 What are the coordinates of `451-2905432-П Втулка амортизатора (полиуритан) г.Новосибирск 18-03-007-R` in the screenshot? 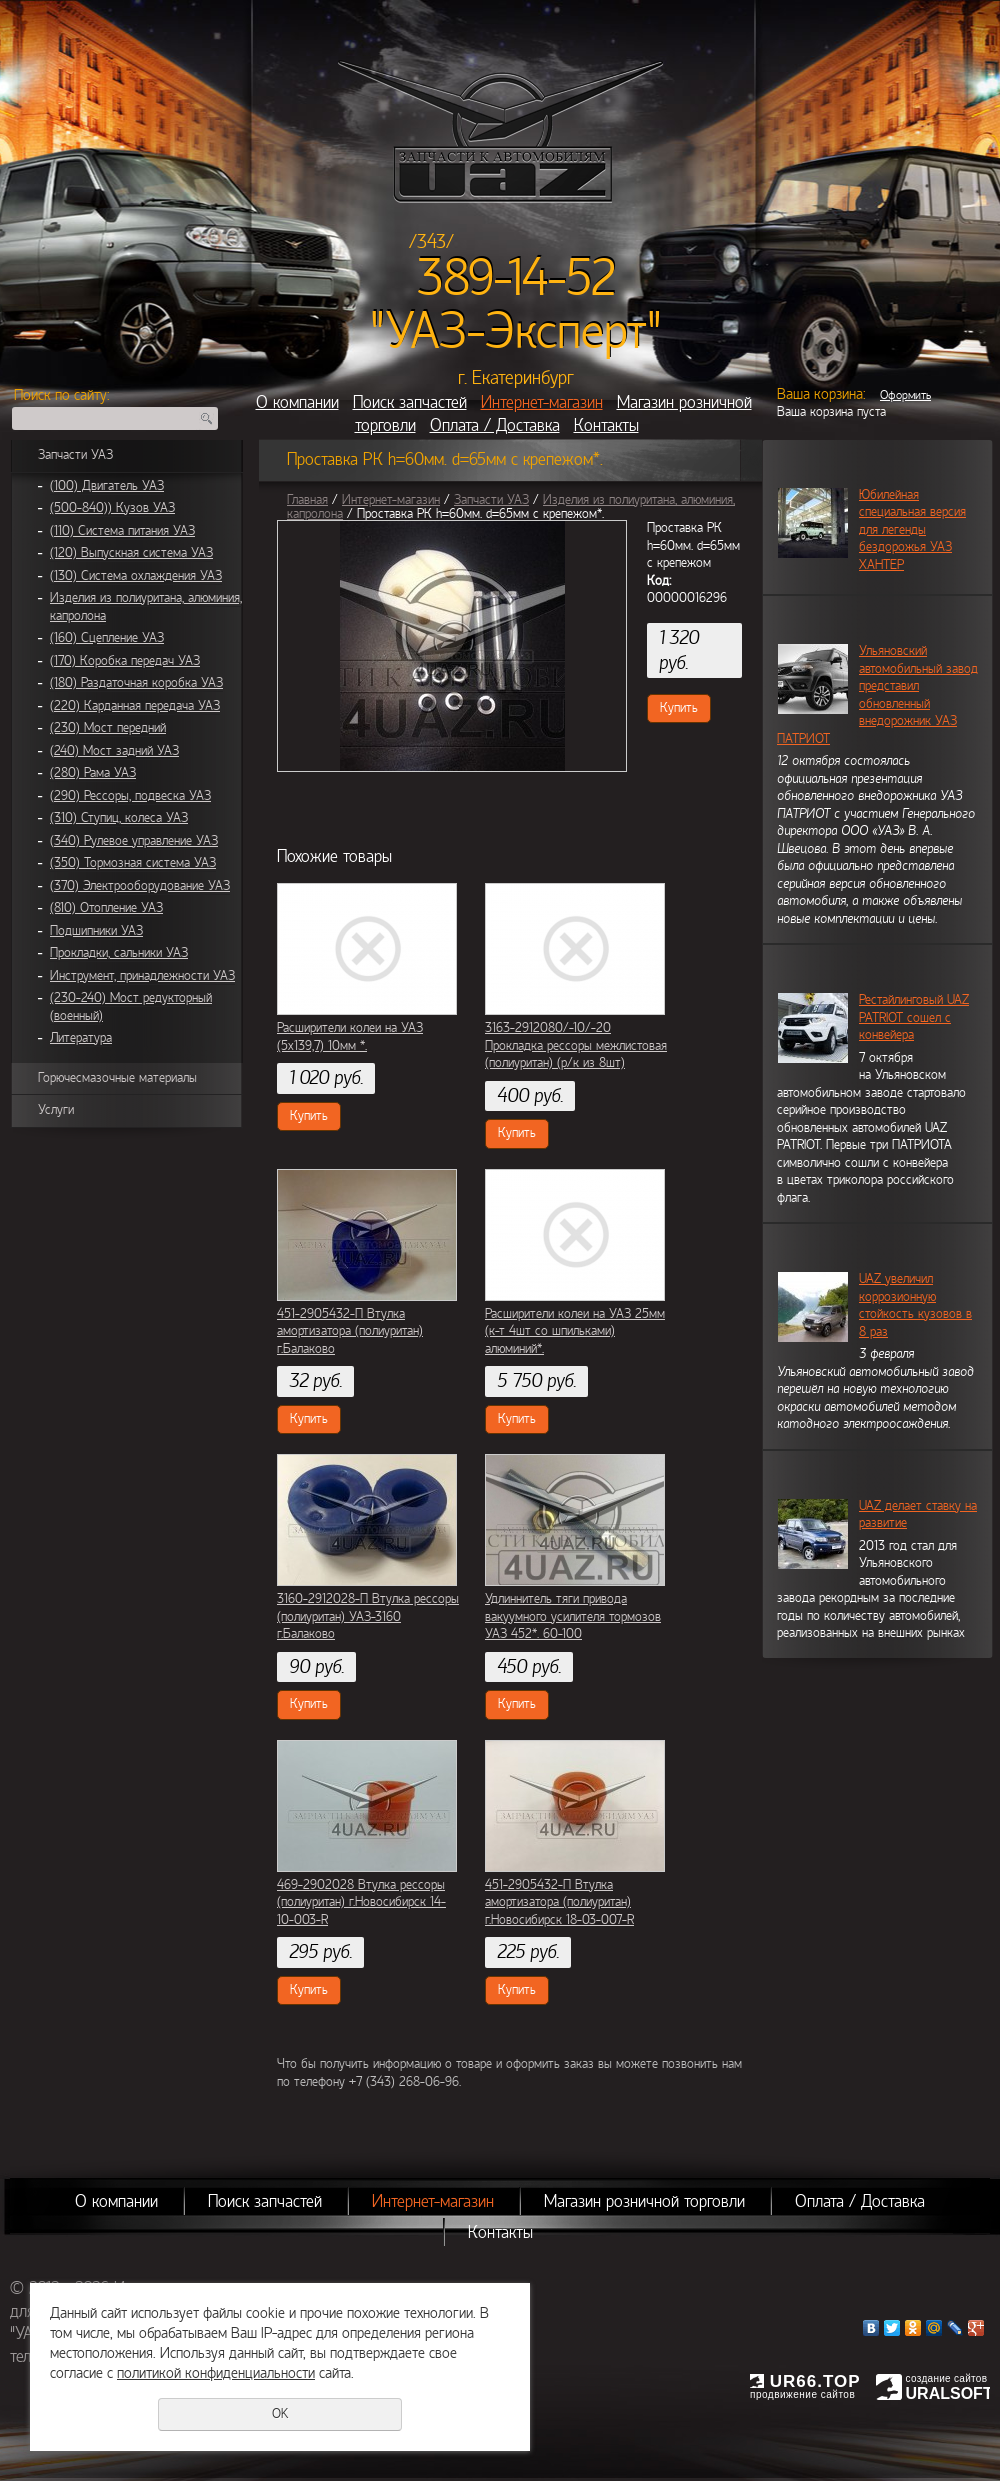 It's located at (559, 1902).